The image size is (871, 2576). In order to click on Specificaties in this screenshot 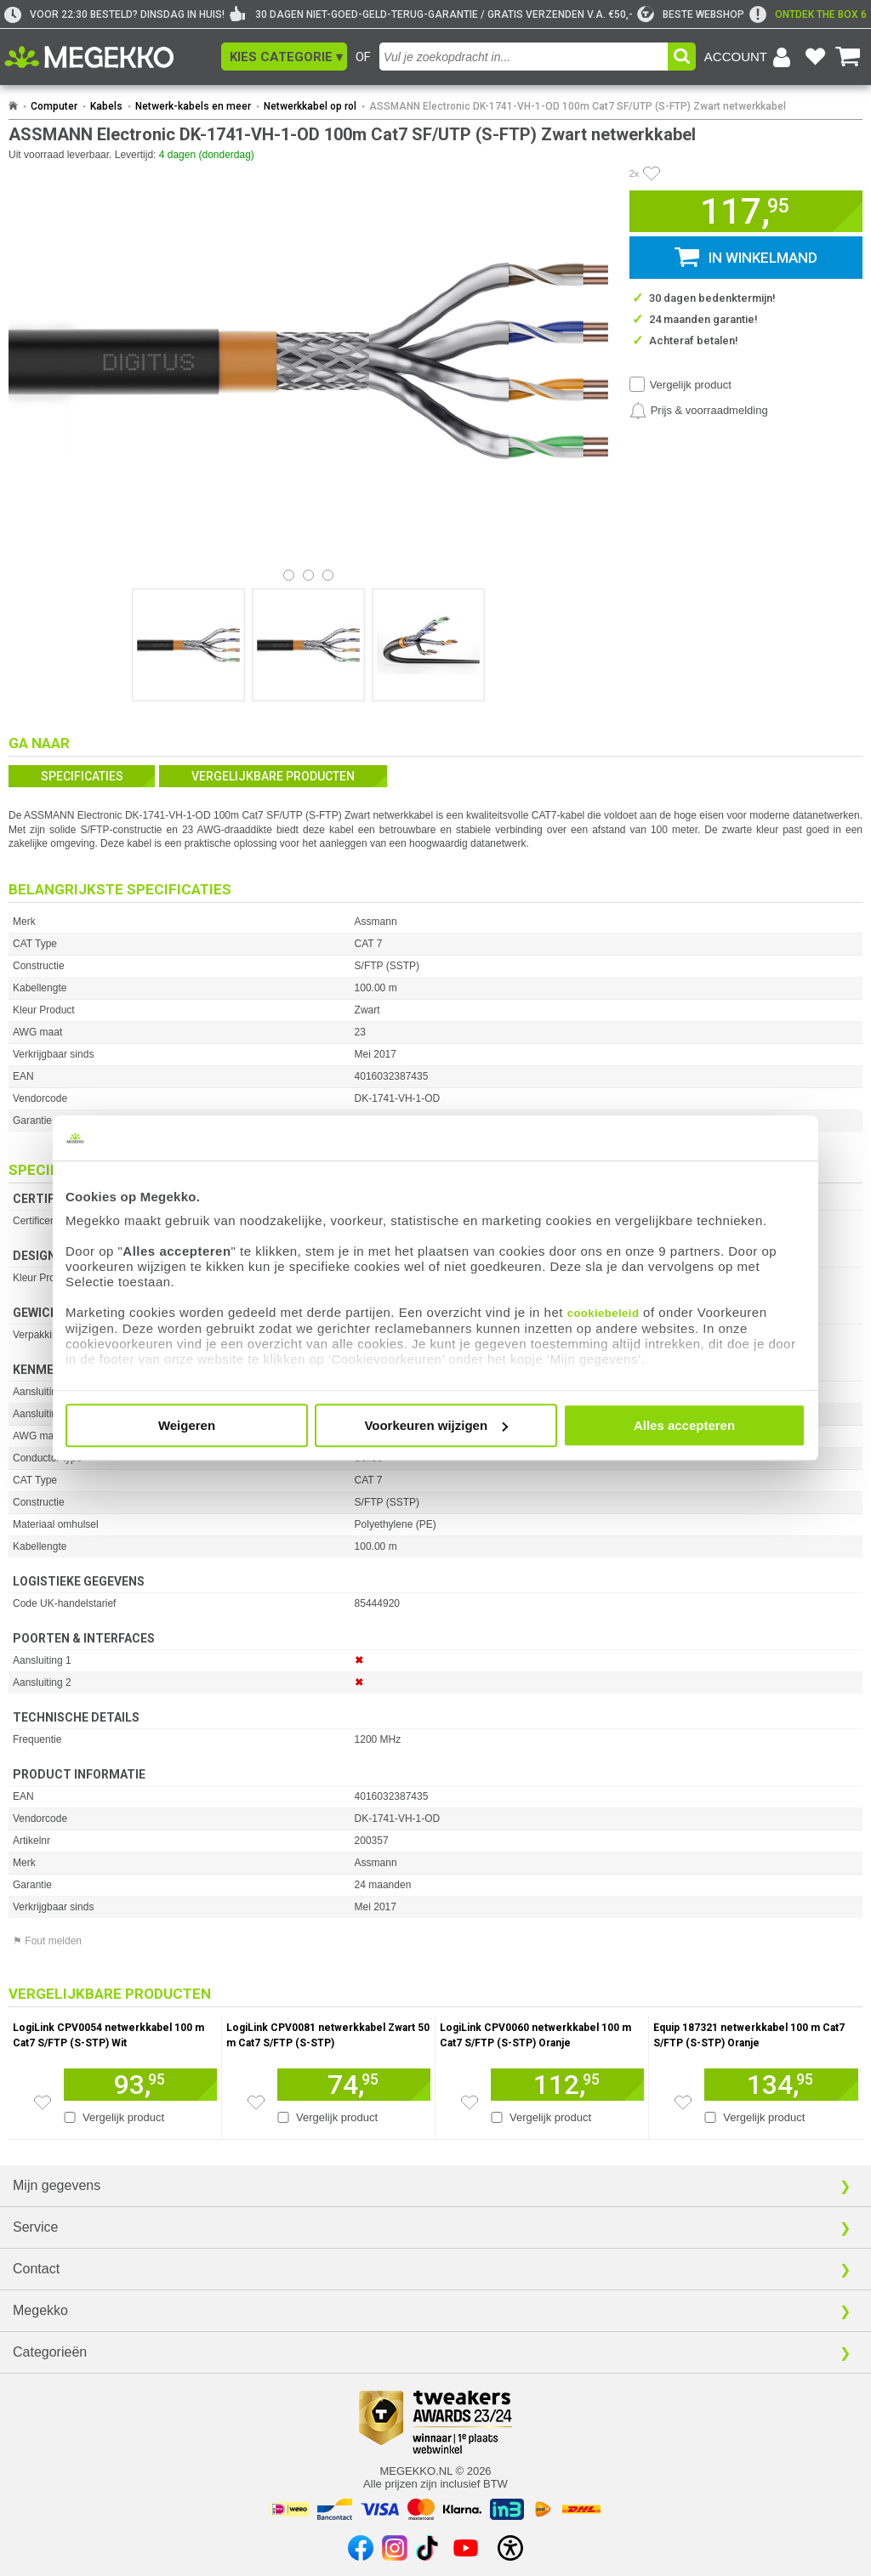, I will do `click(82, 776)`.